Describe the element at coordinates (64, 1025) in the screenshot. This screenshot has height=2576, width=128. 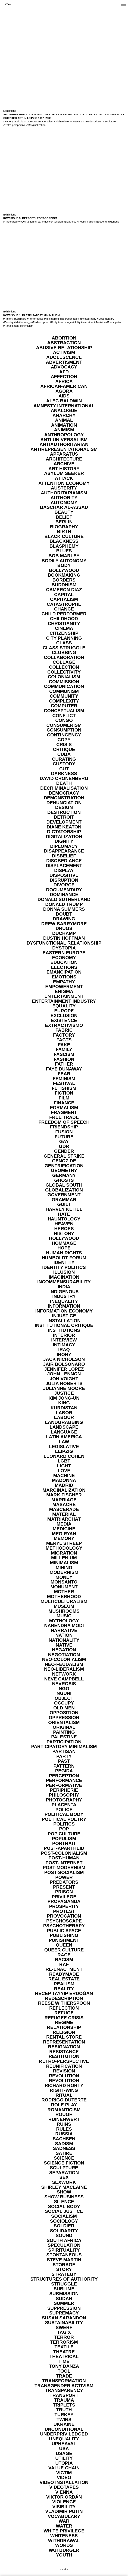
I see `Extractivismo` at that location.